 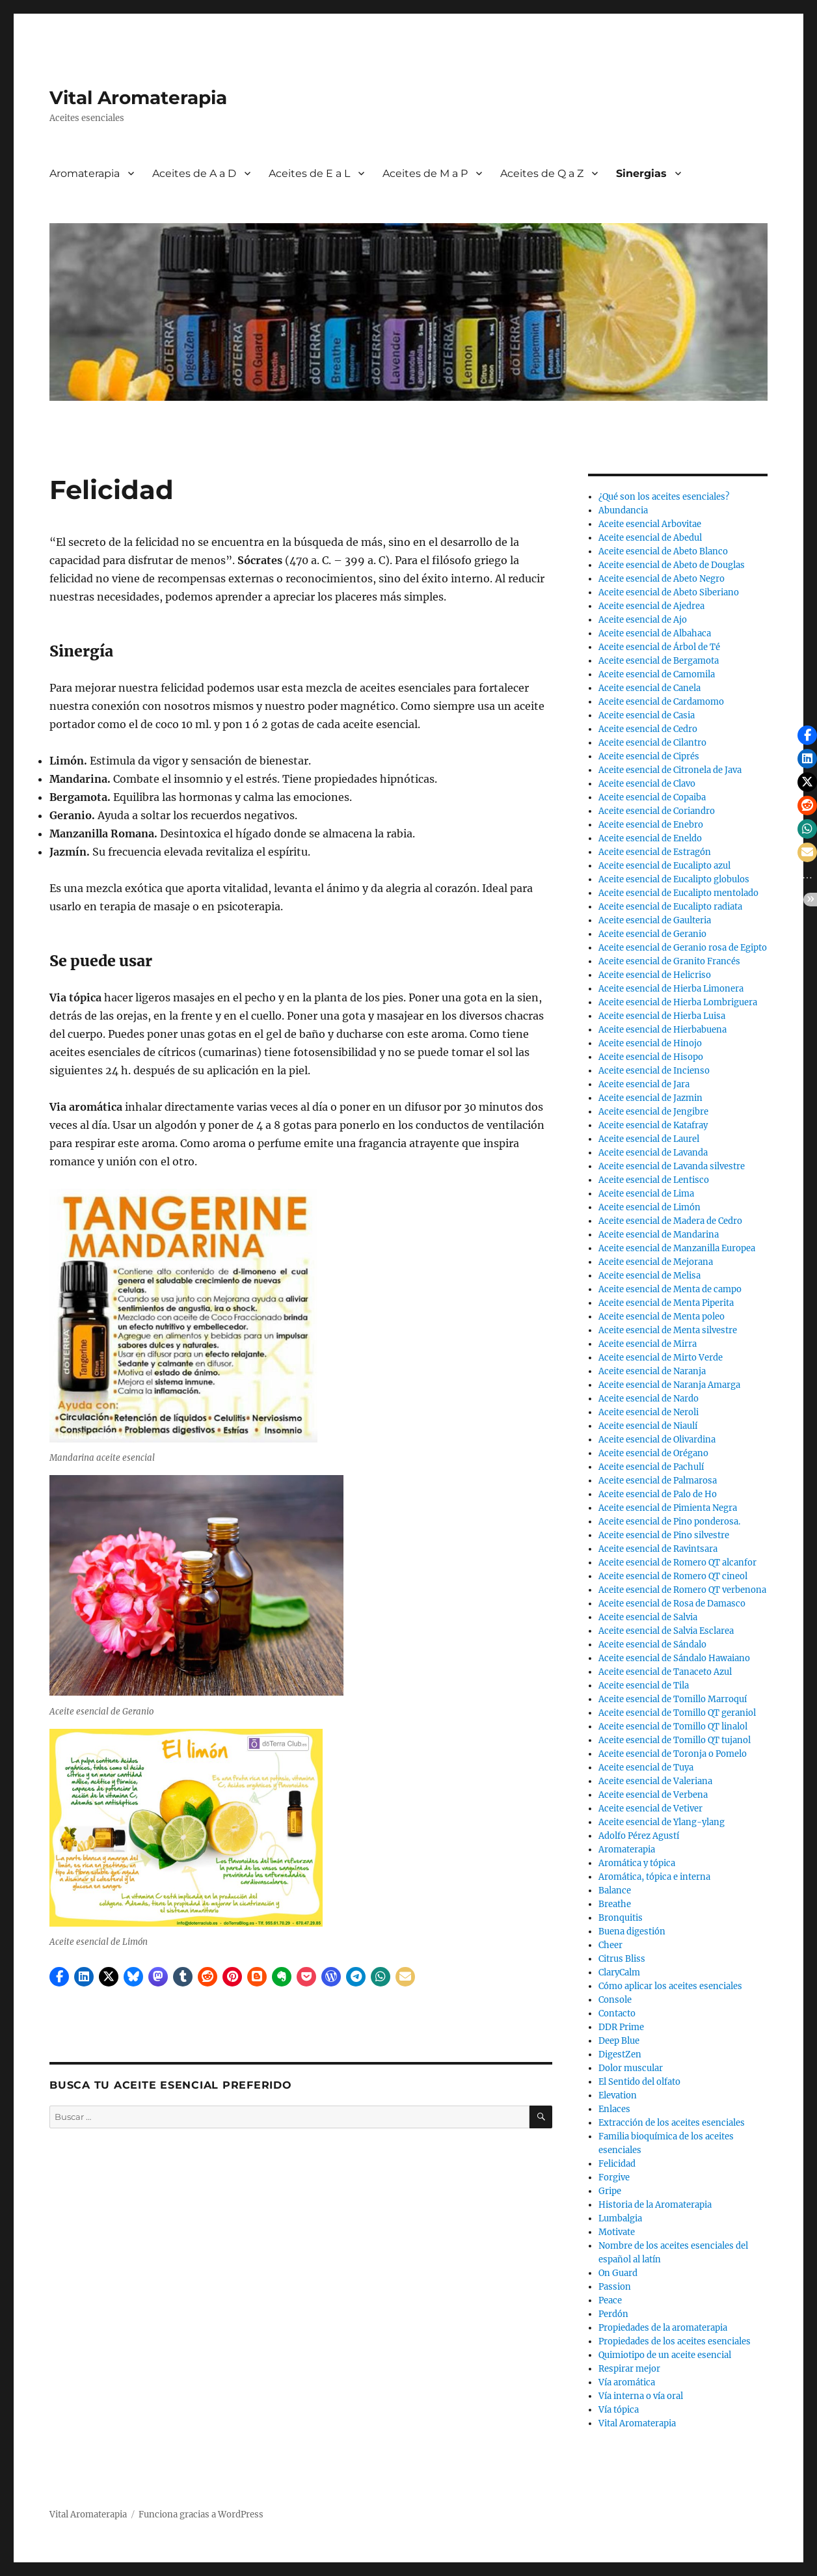 I want to click on On Guard, so click(x=617, y=2273).